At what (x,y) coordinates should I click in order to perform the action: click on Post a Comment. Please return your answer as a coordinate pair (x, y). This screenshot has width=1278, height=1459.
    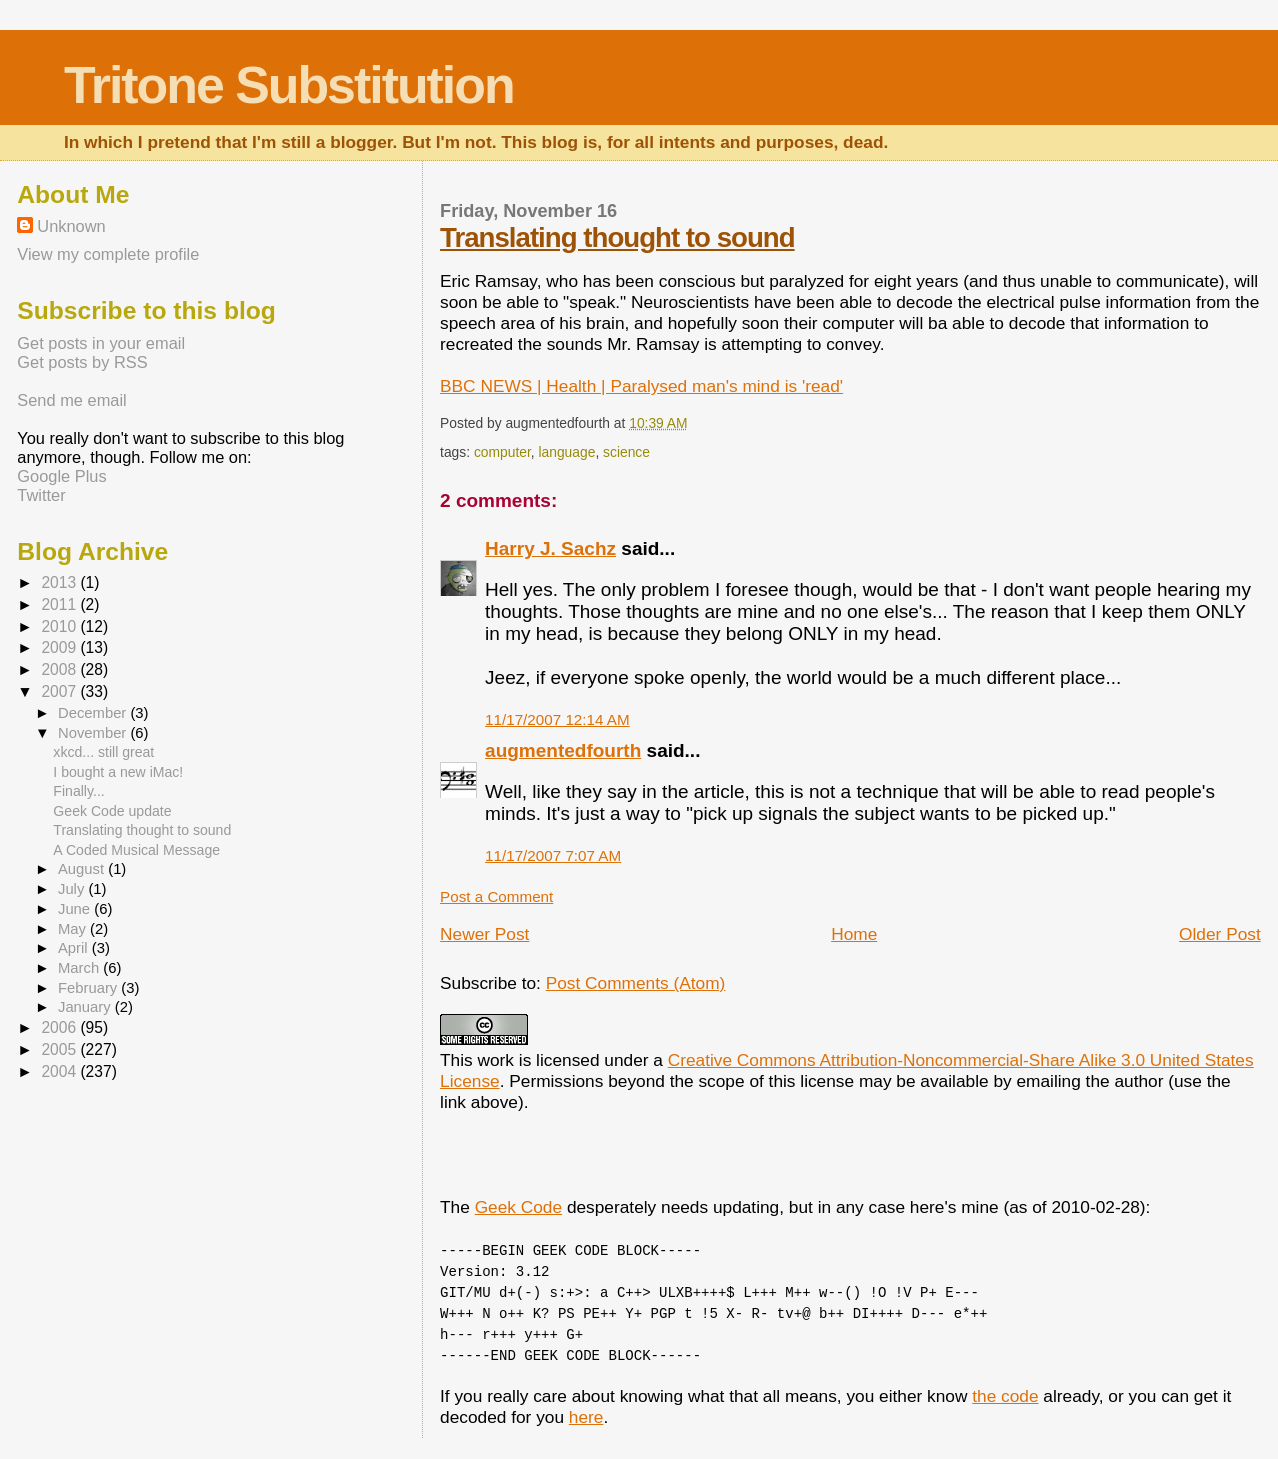
    Looking at the image, I should click on (496, 896).